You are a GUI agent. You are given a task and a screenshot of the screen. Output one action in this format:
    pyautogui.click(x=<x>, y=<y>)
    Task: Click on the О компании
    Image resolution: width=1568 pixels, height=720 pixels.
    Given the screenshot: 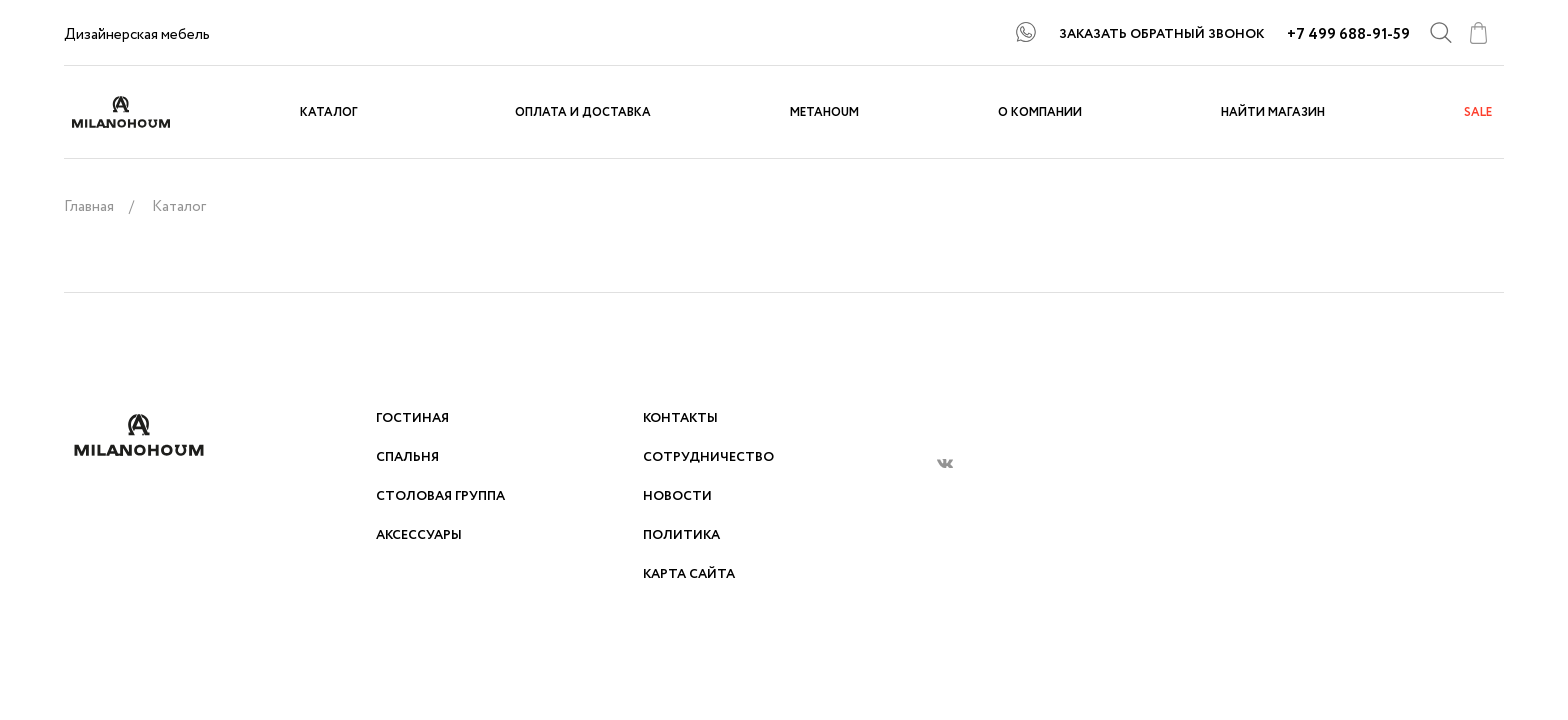 What is the action you would take?
    pyautogui.click(x=1040, y=112)
    